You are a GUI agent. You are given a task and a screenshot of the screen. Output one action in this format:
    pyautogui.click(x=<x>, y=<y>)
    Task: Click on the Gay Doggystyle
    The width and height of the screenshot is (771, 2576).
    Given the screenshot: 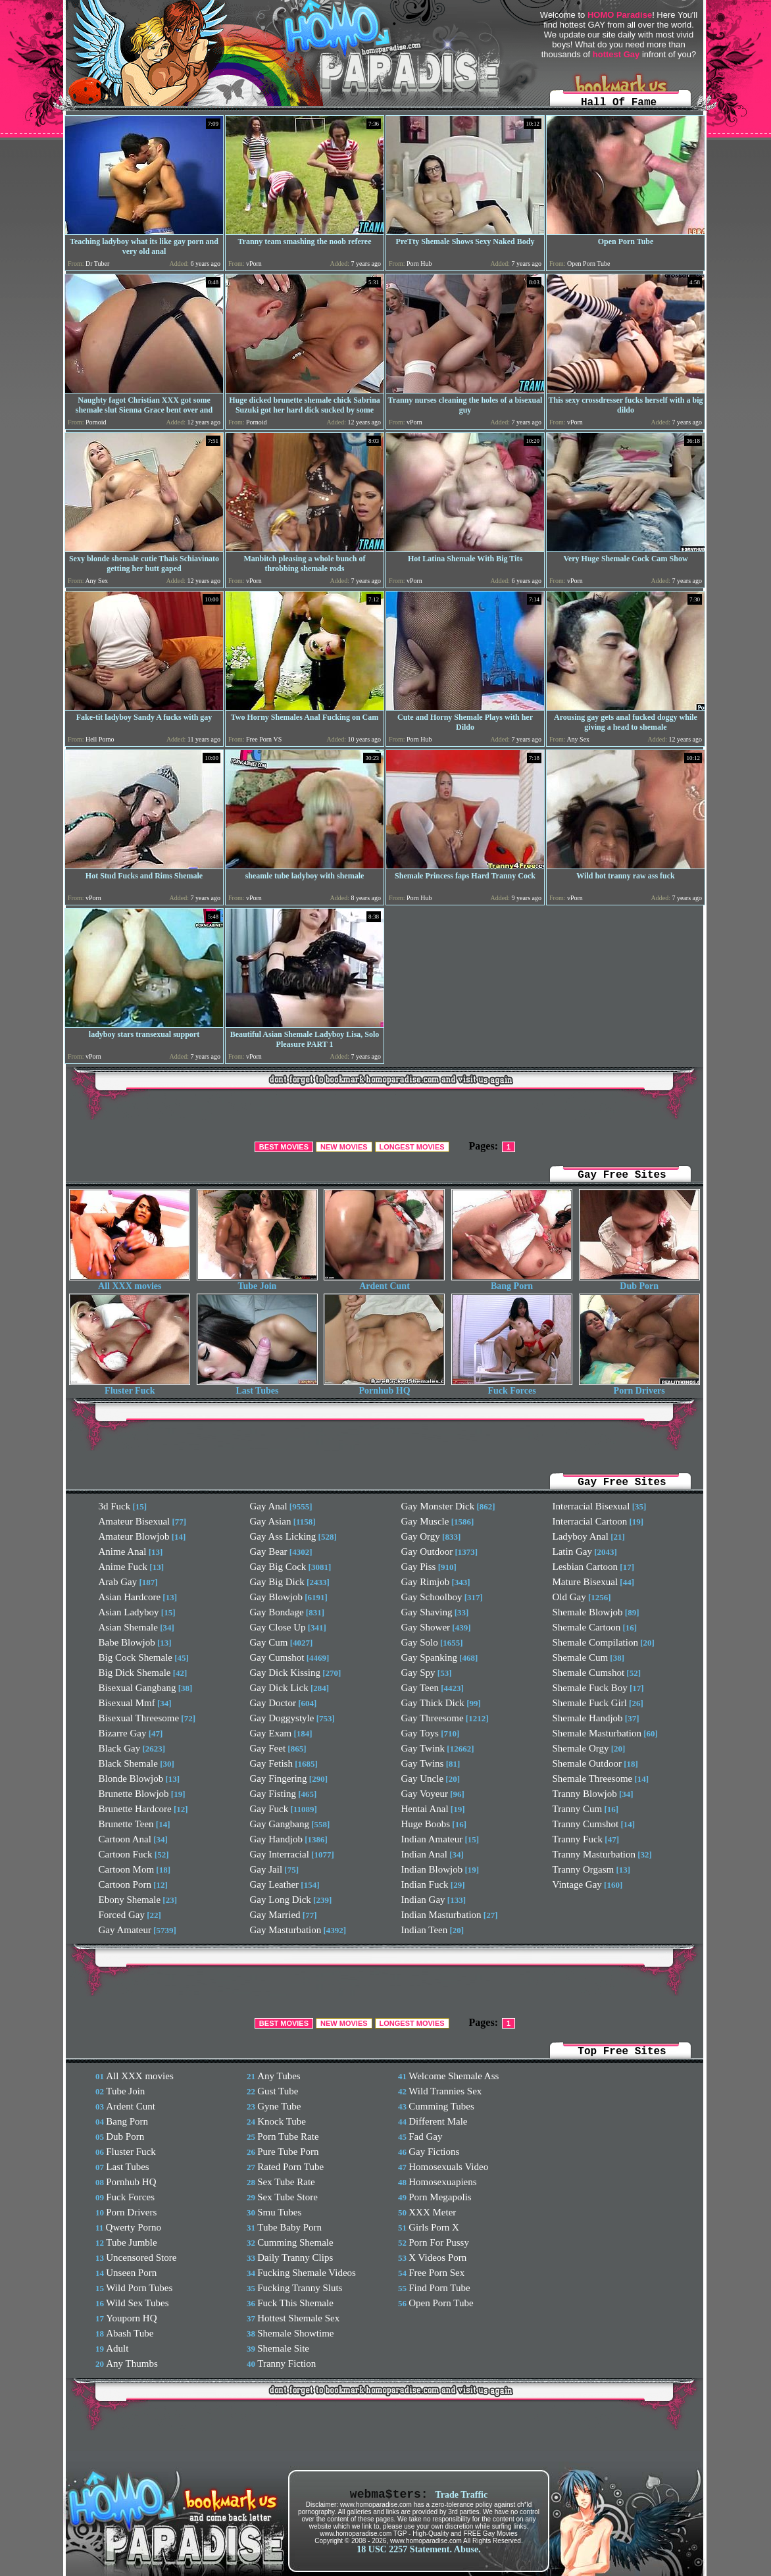 What is the action you would take?
    pyautogui.click(x=282, y=1718)
    